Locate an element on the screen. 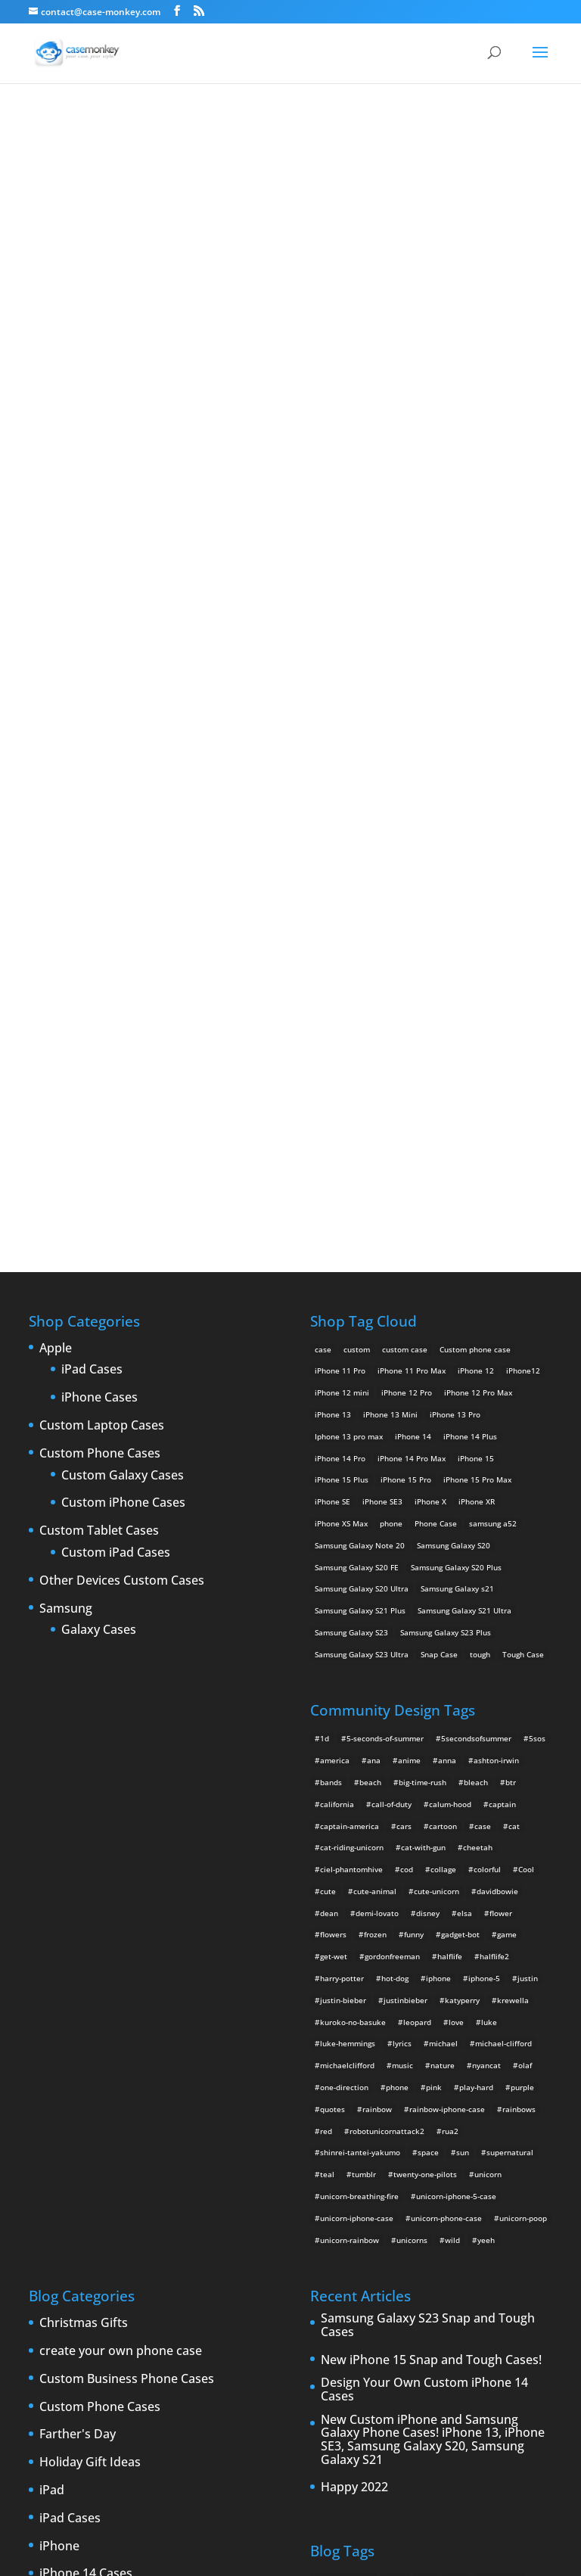 The height and width of the screenshot is (2576, 581). iphone [iphone (2 items)] is located at coordinates (438, 1471).